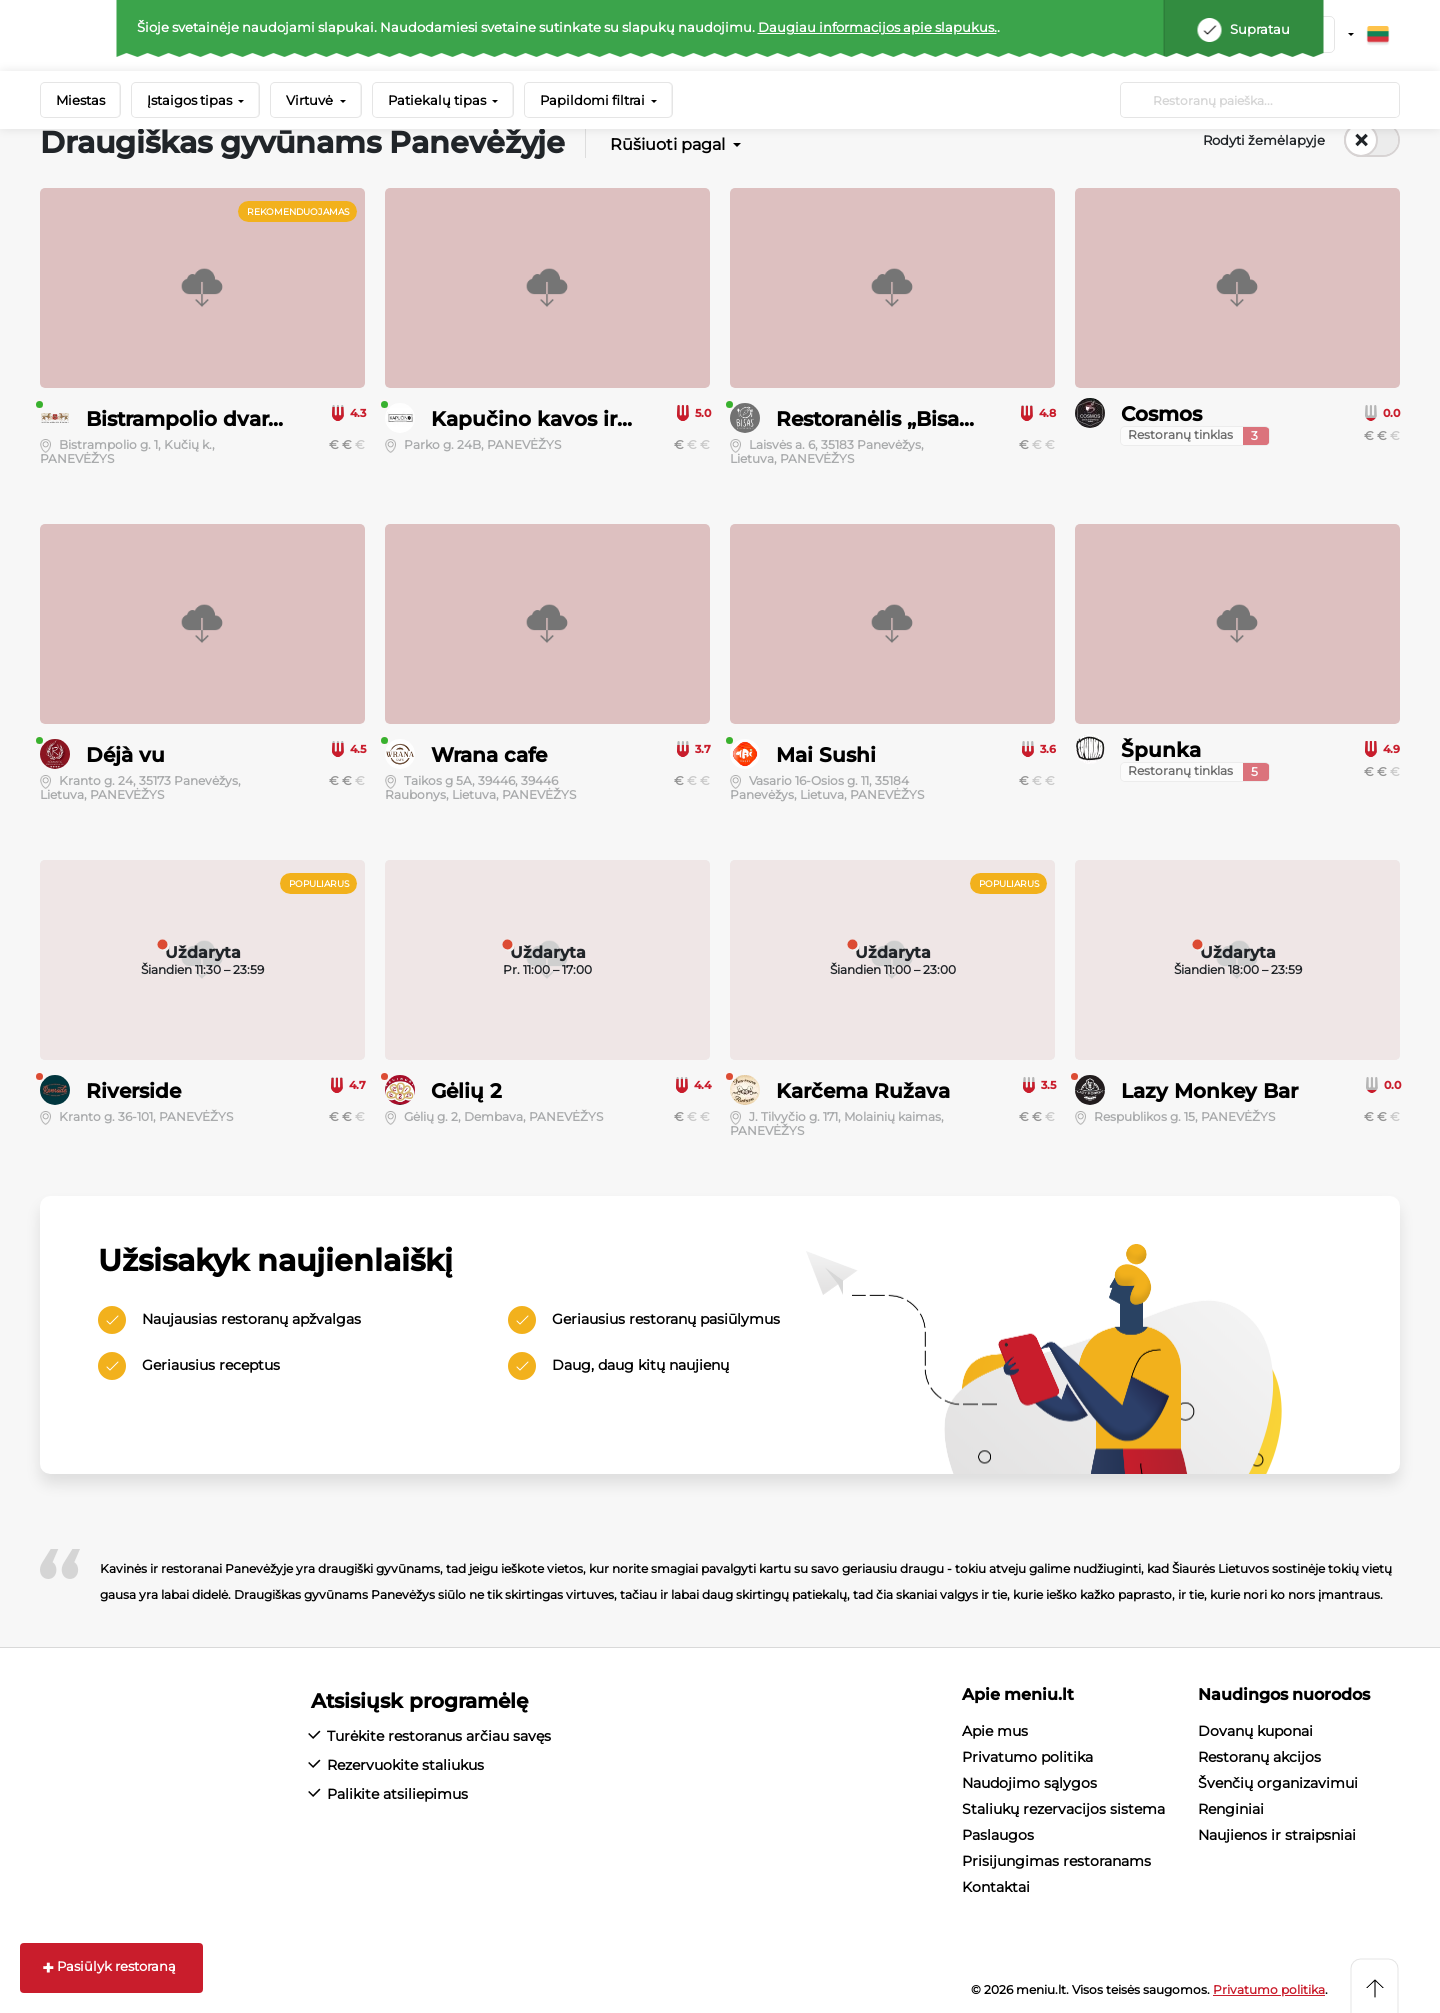  Describe the element at coordinates (188, 419) in the screenshot. I see `Bistrampolio dvaras` at that location.